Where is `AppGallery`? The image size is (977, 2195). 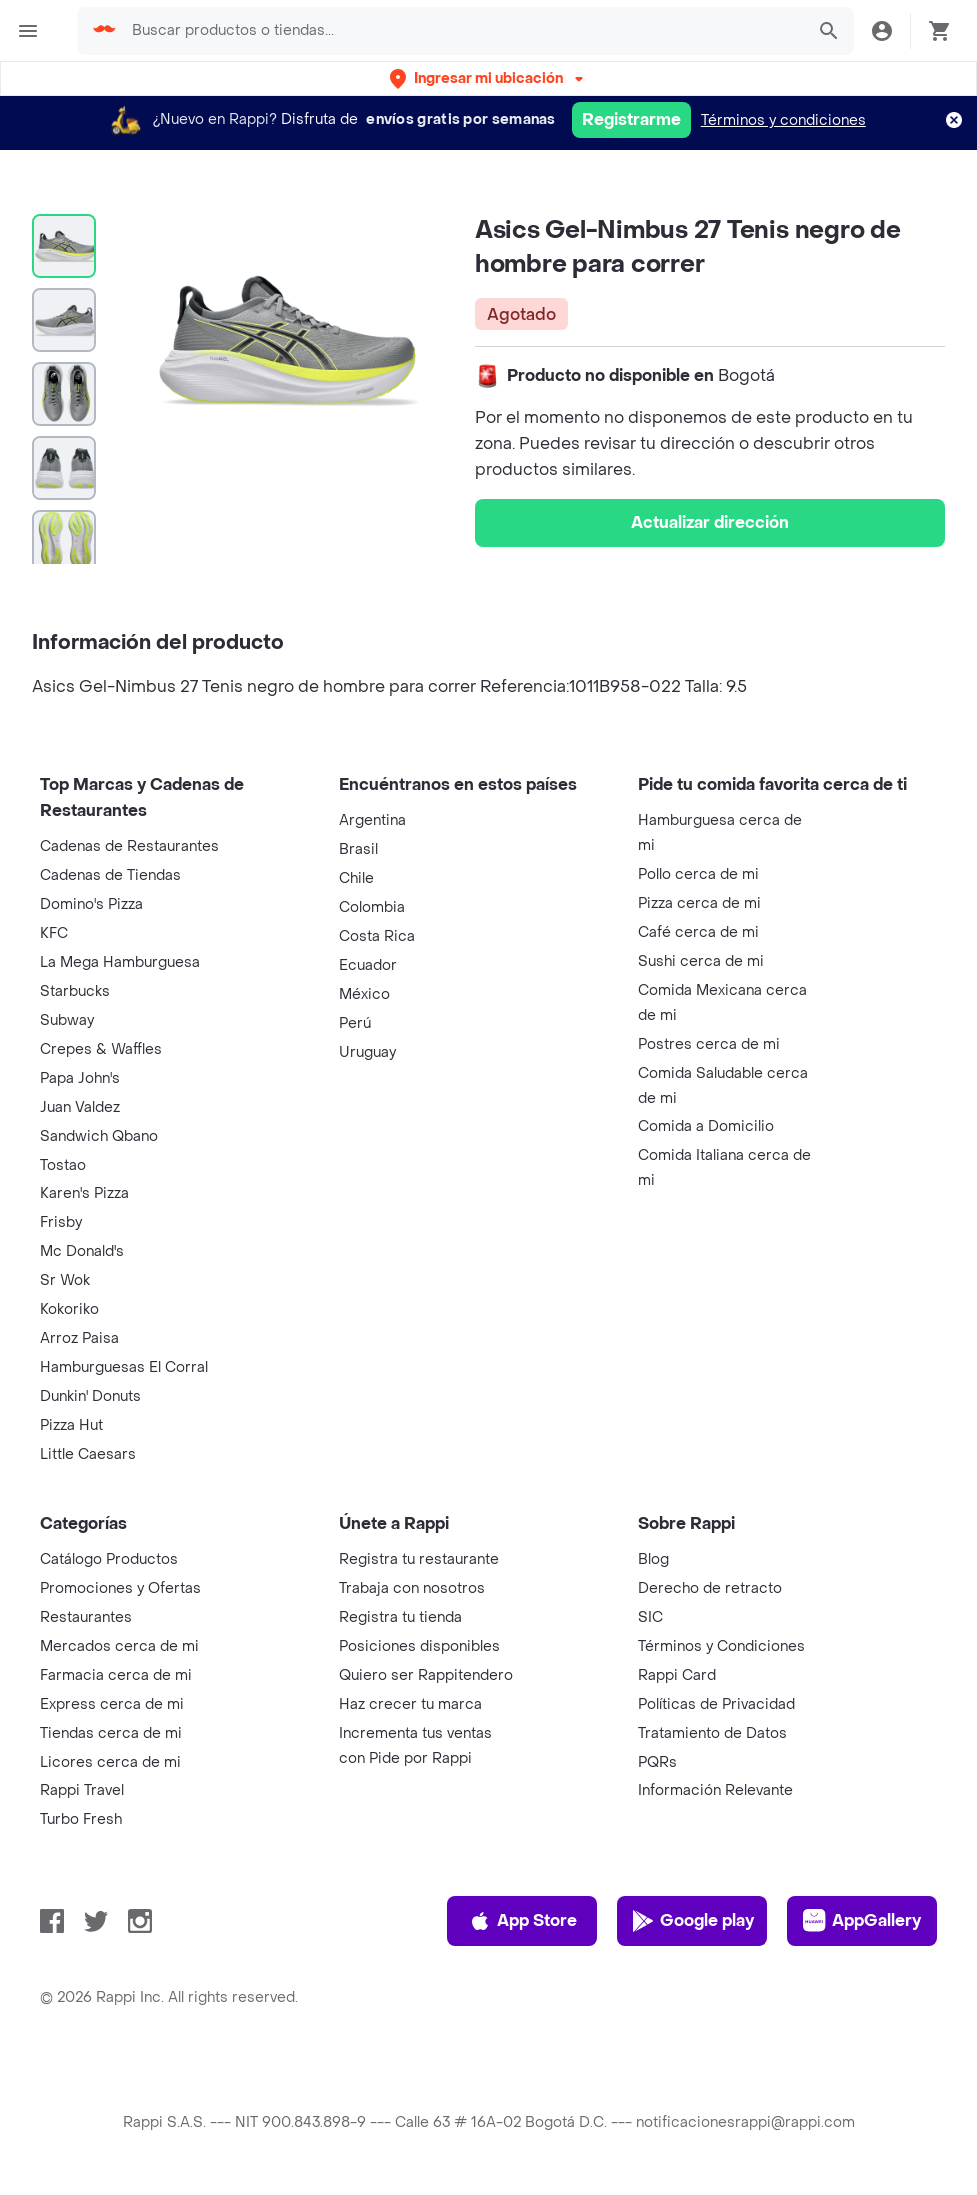 AppGallery is located at coordinates (862, 1921).